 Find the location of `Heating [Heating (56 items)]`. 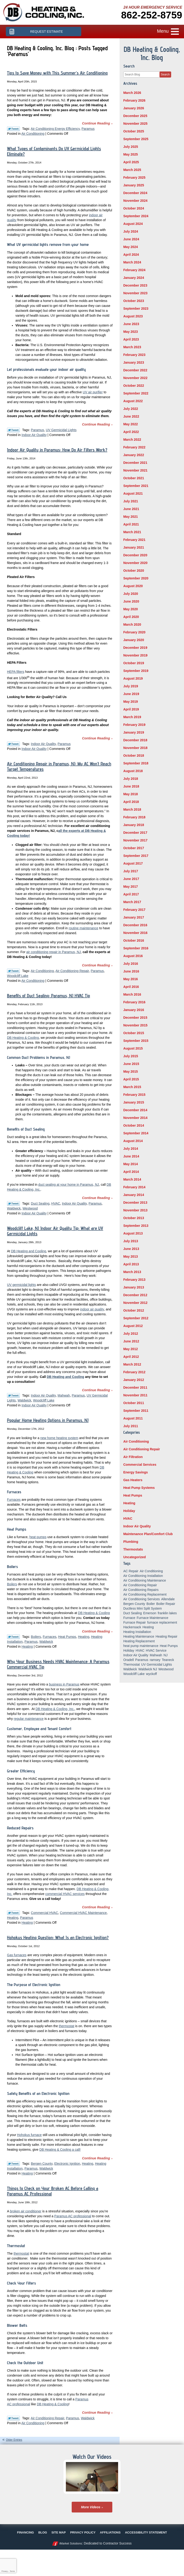

Heating [Heating (56 items)] is located at coordinates (148, 1627).